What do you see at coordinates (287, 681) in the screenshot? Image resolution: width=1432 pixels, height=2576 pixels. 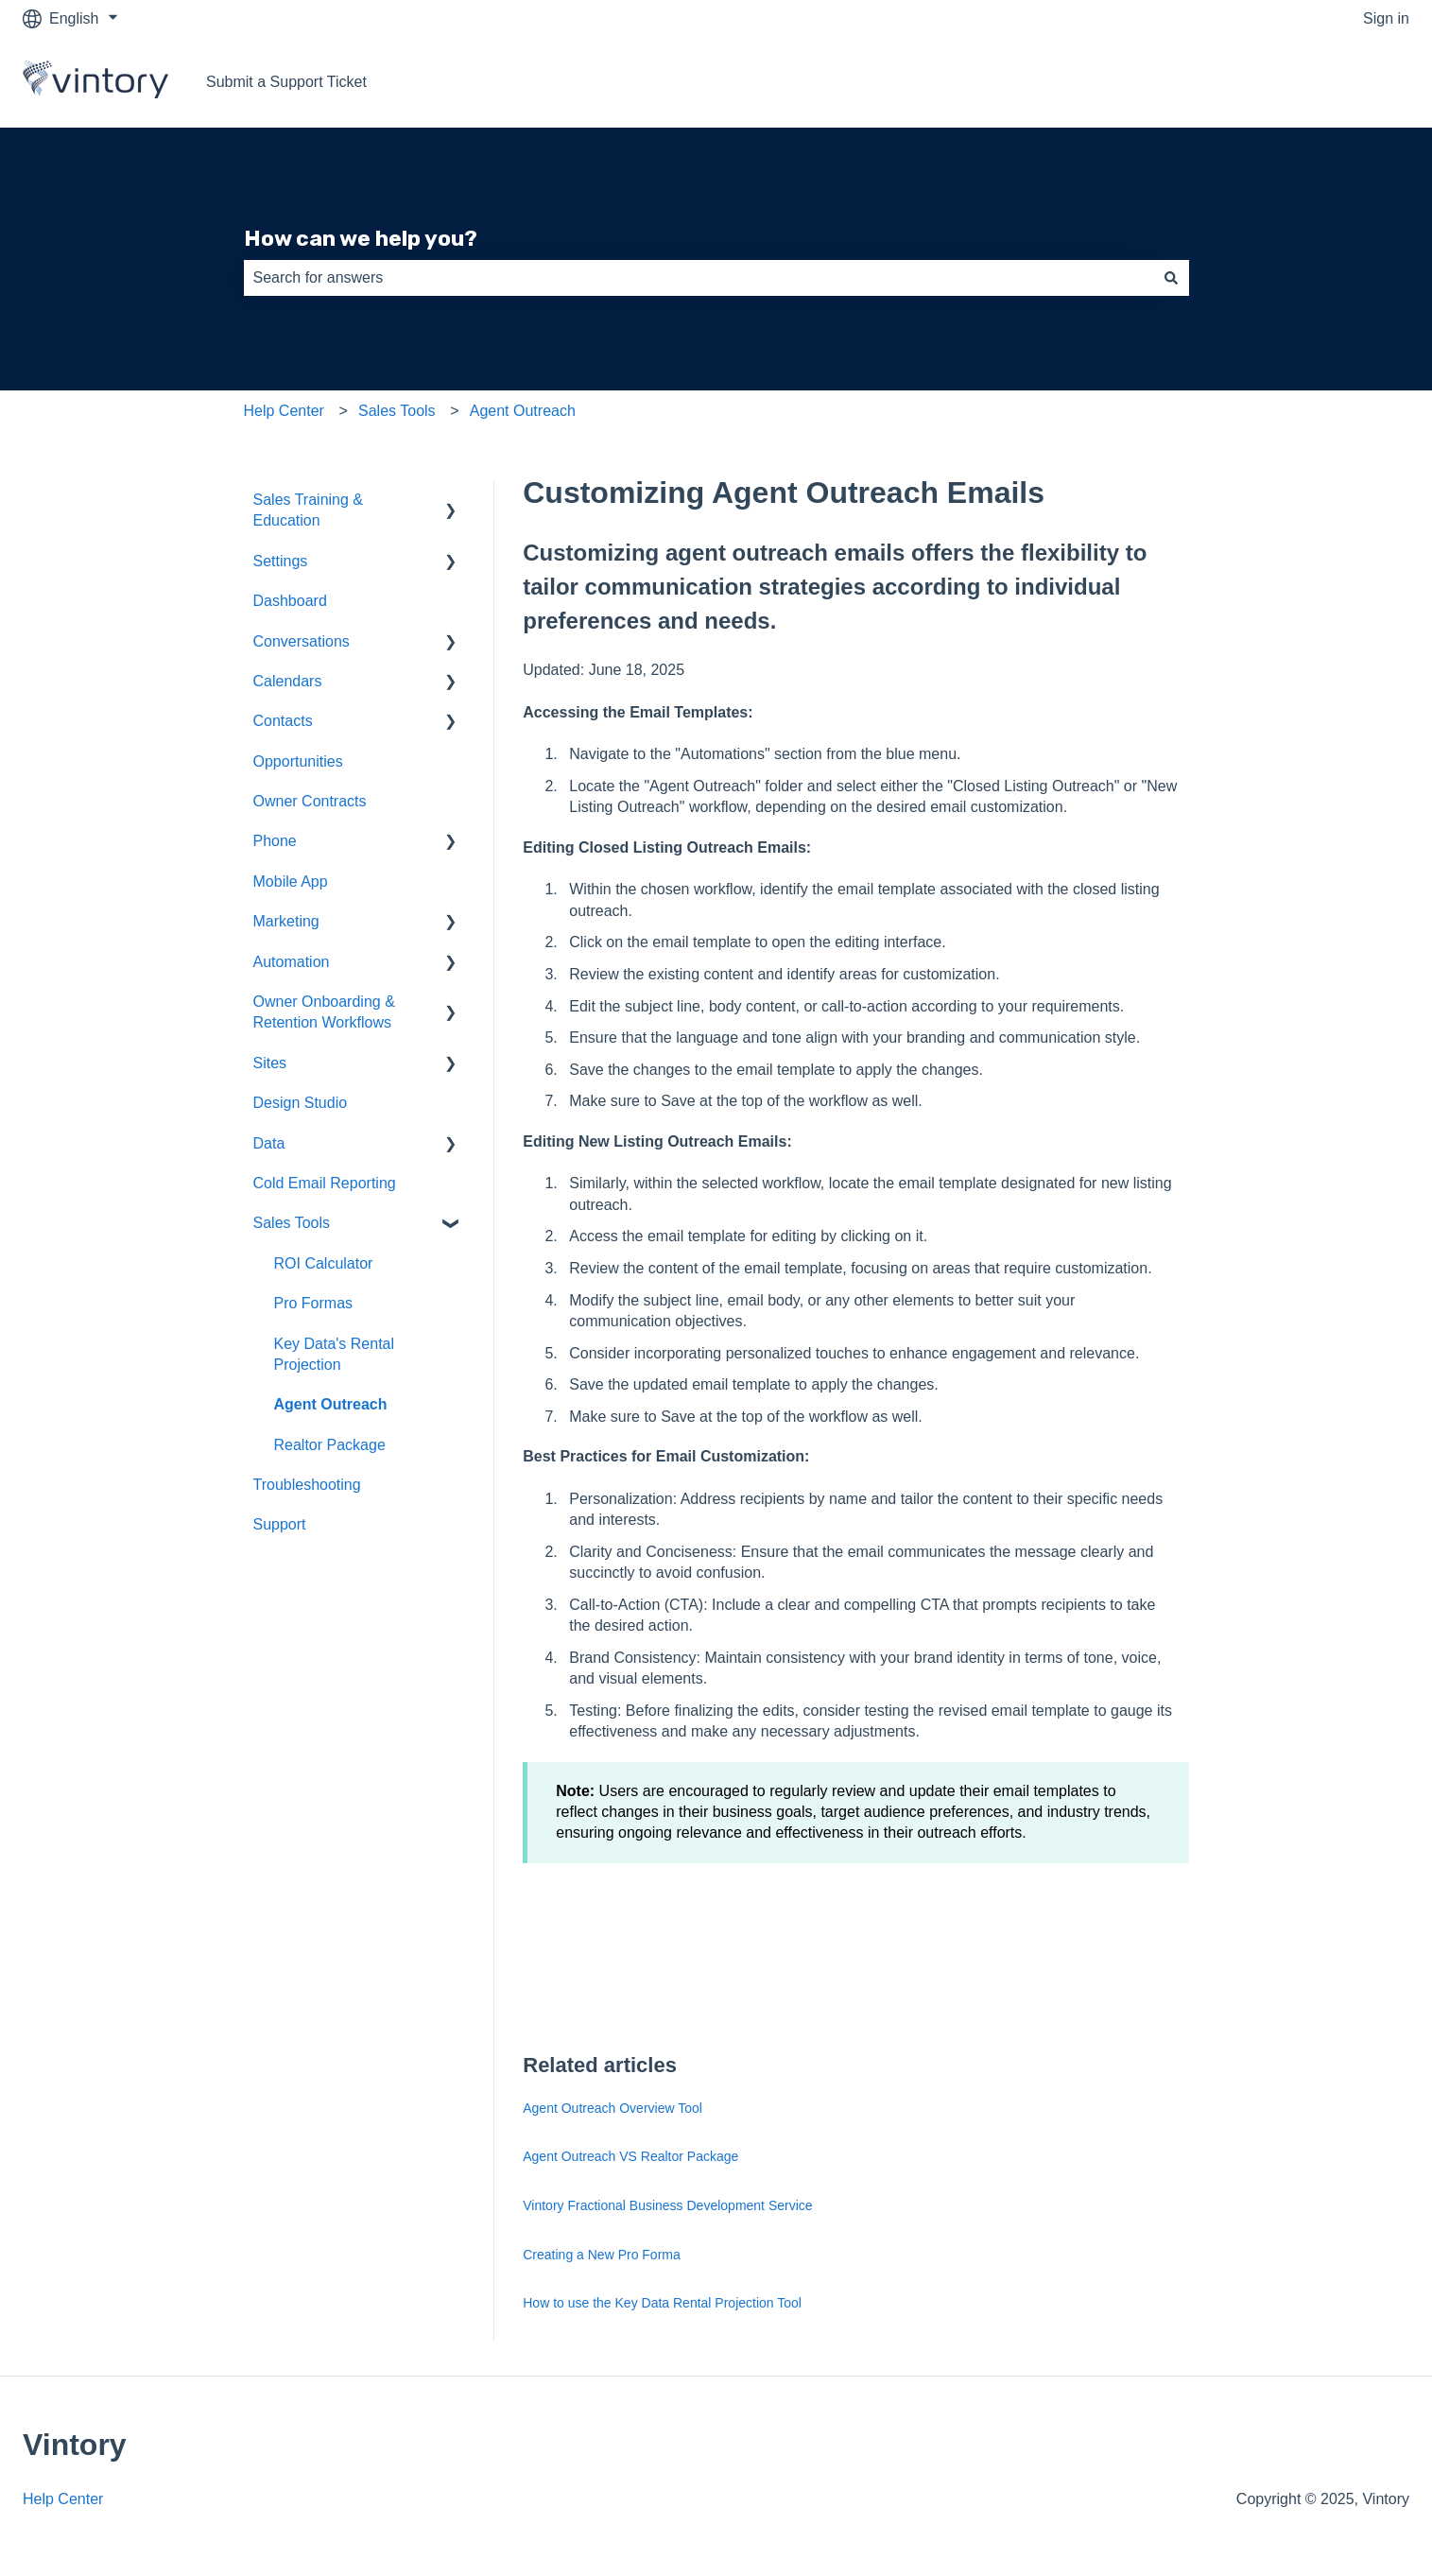 I see `Calendars [menuitem]` at bounding box center [287, 681].